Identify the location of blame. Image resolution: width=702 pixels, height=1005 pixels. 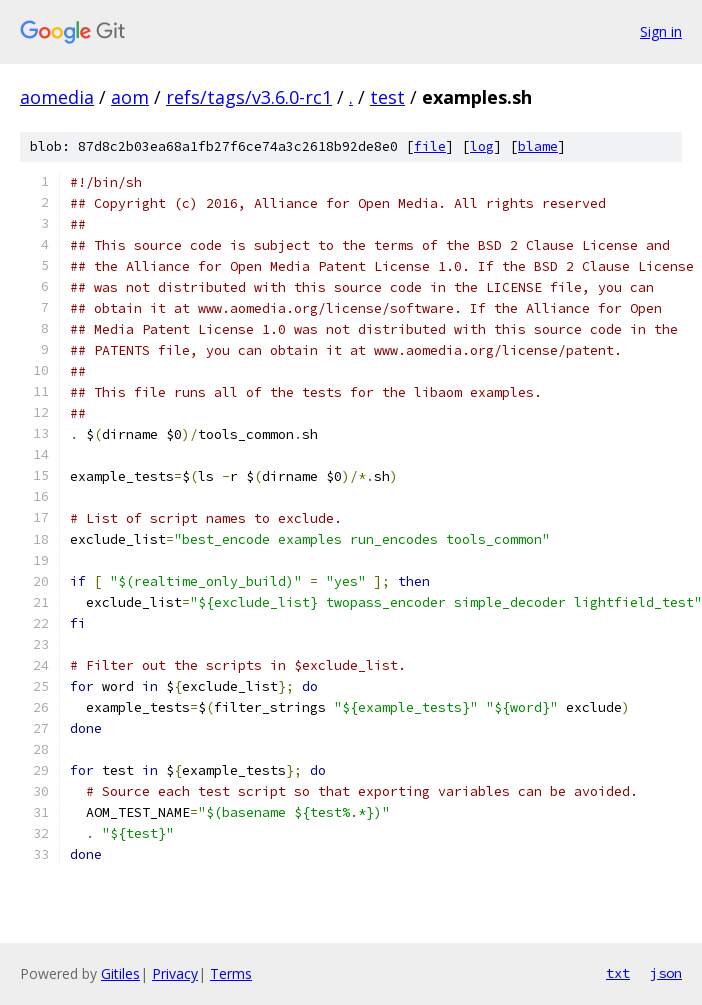
(538, 146).